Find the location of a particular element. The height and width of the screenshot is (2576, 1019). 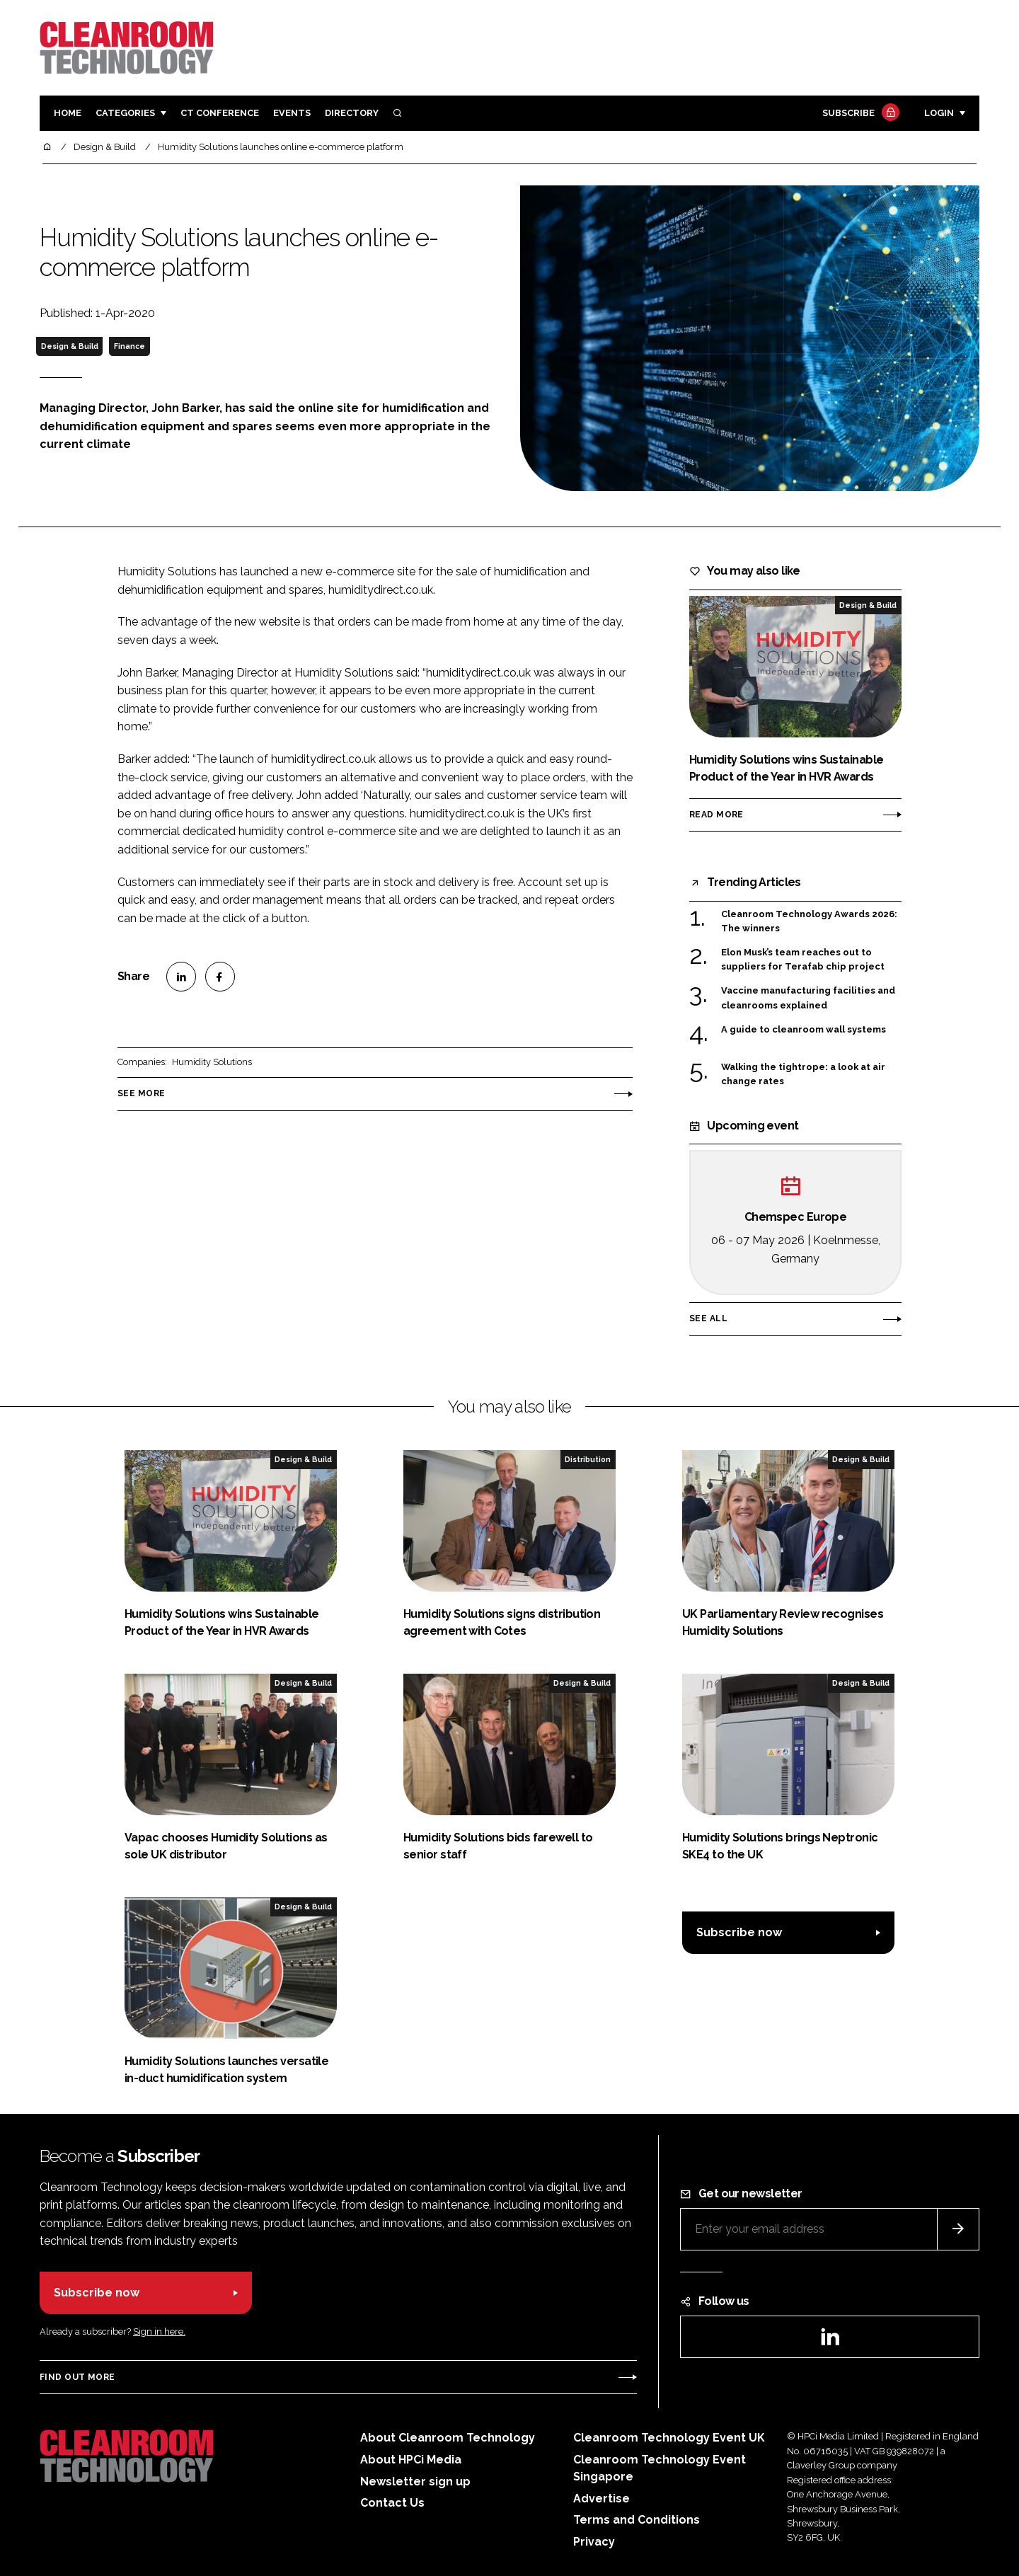

Vaccine manufacturing facilities and cleanrooms explained is located at coordinates (808, 998).